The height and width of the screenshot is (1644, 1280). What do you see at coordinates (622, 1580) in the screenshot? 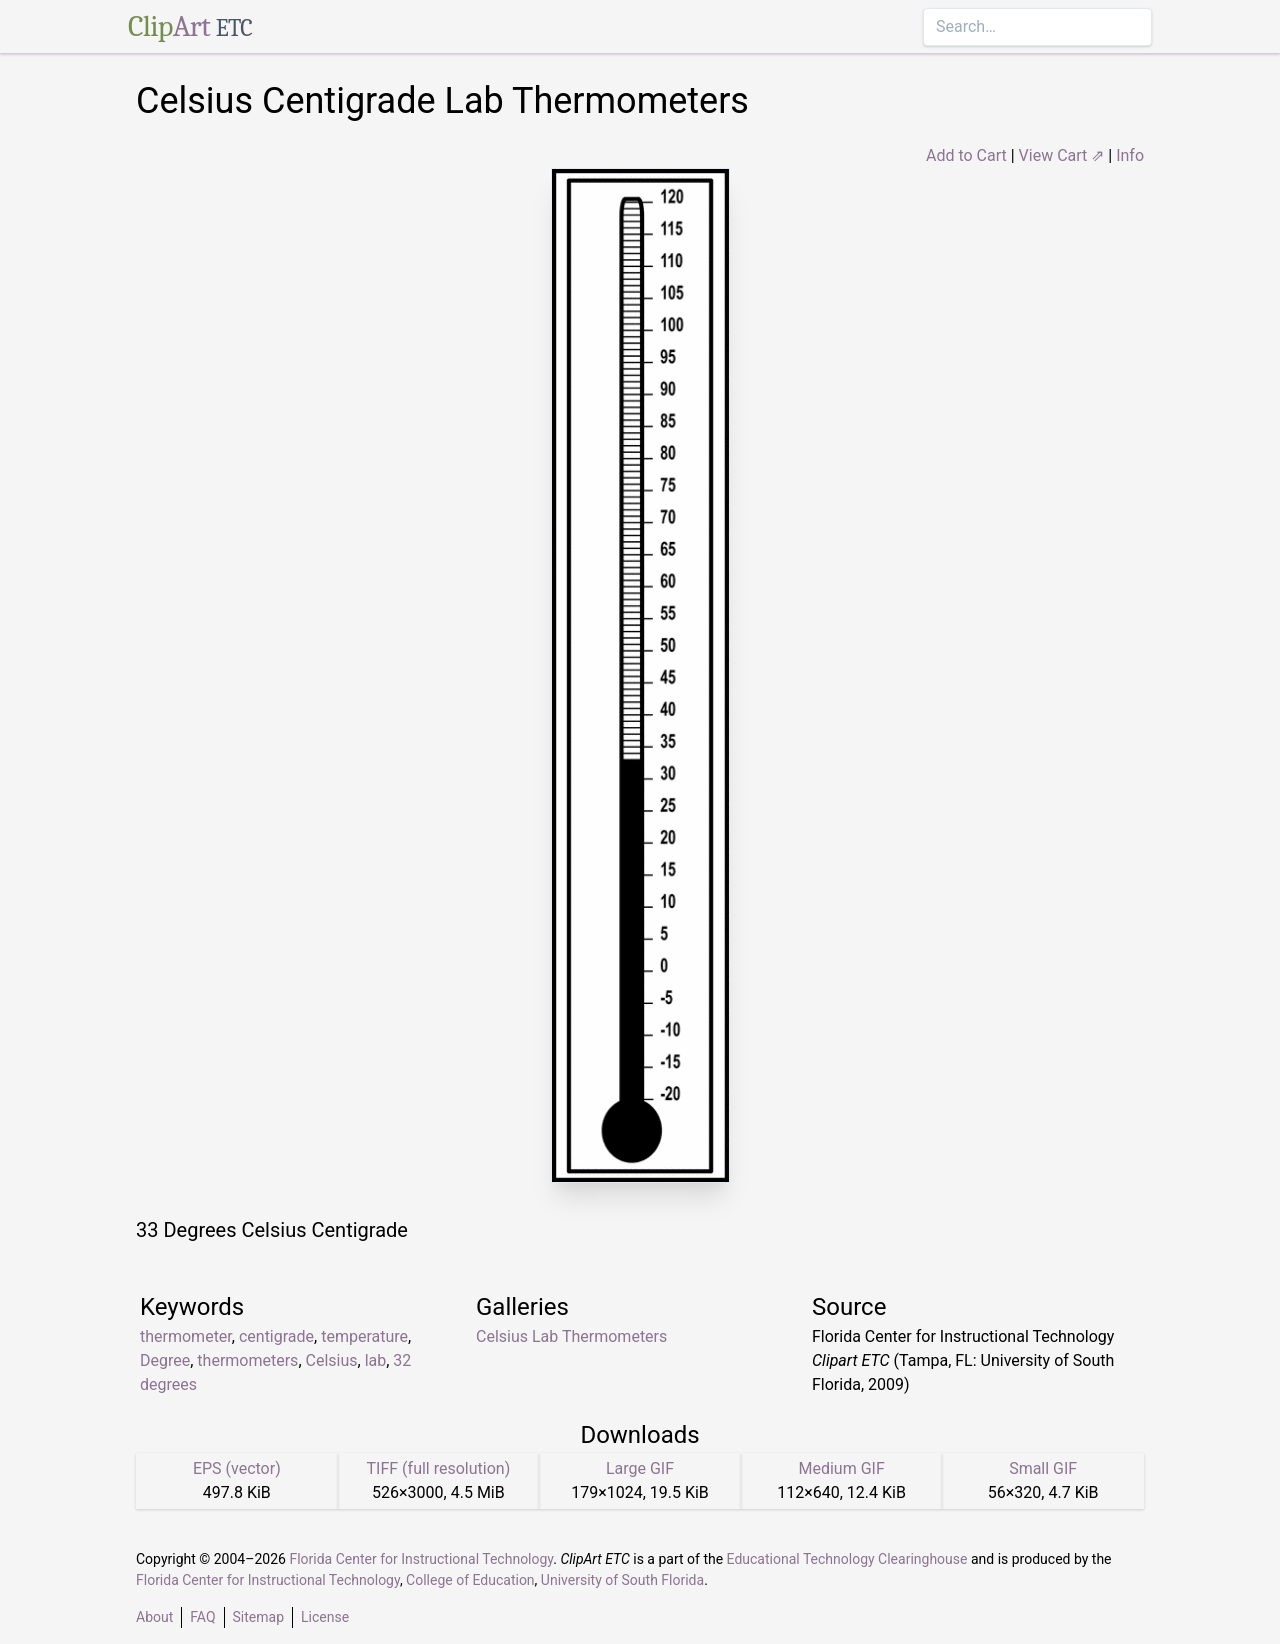
I see `University of South Florida` at bounding box center [622, 1580].